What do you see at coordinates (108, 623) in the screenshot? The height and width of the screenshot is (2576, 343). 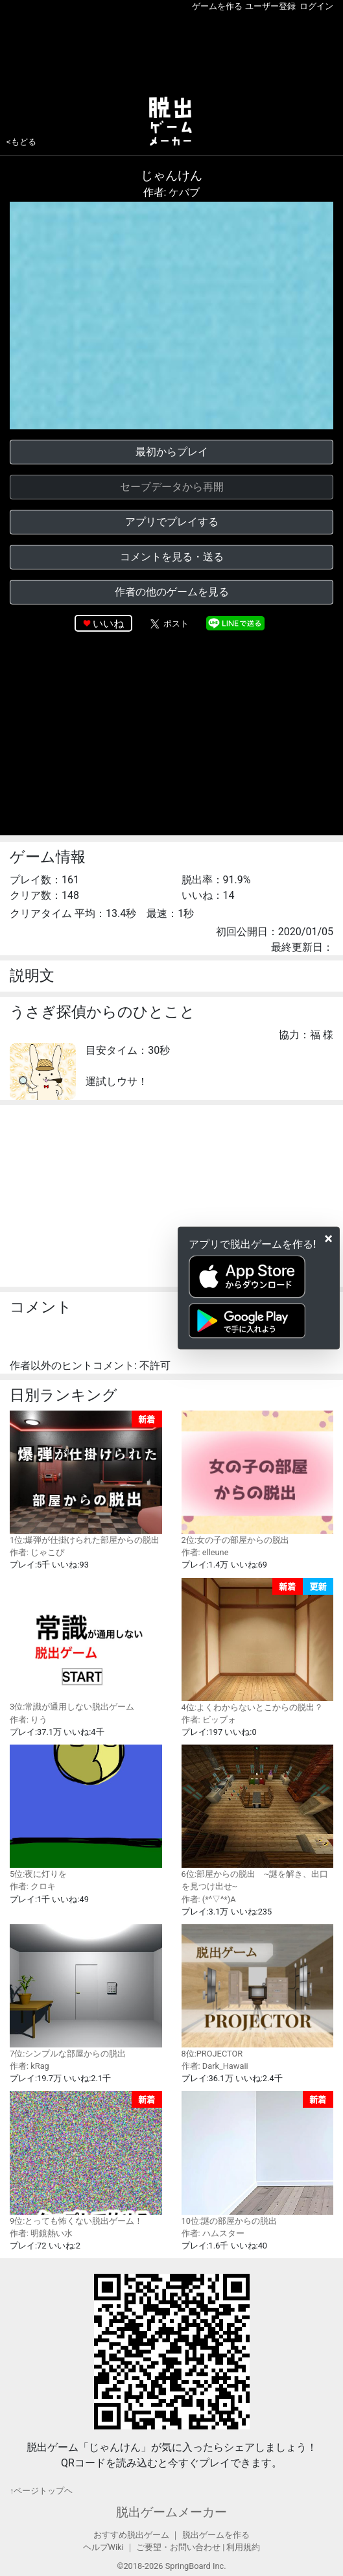 I see `いいね` at bounding box center [108, 623].